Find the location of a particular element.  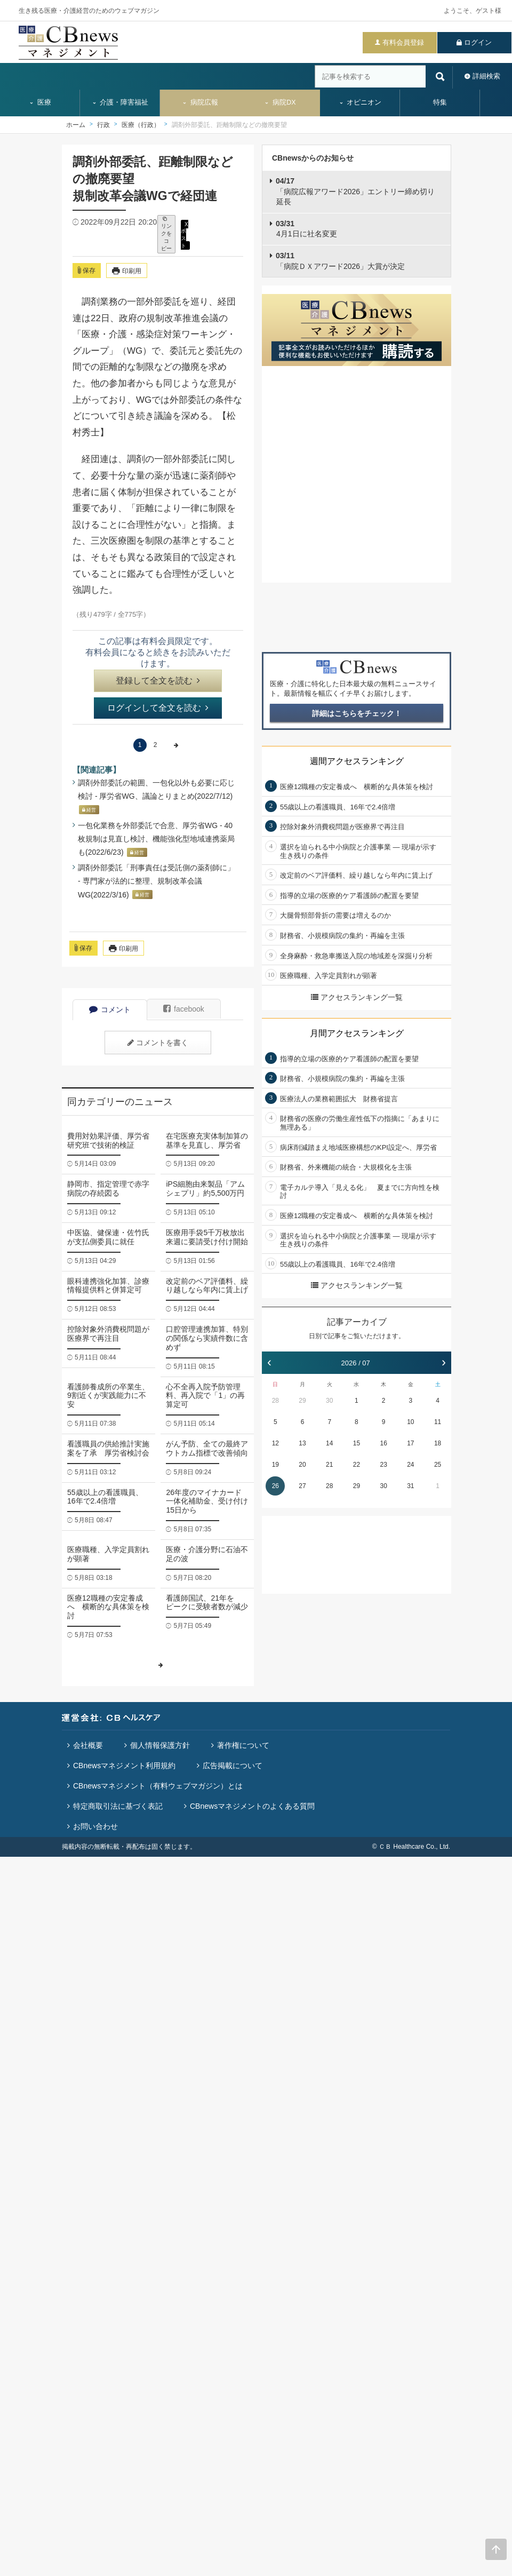

ログインして全文を読む is located at coordinates (158, 707).